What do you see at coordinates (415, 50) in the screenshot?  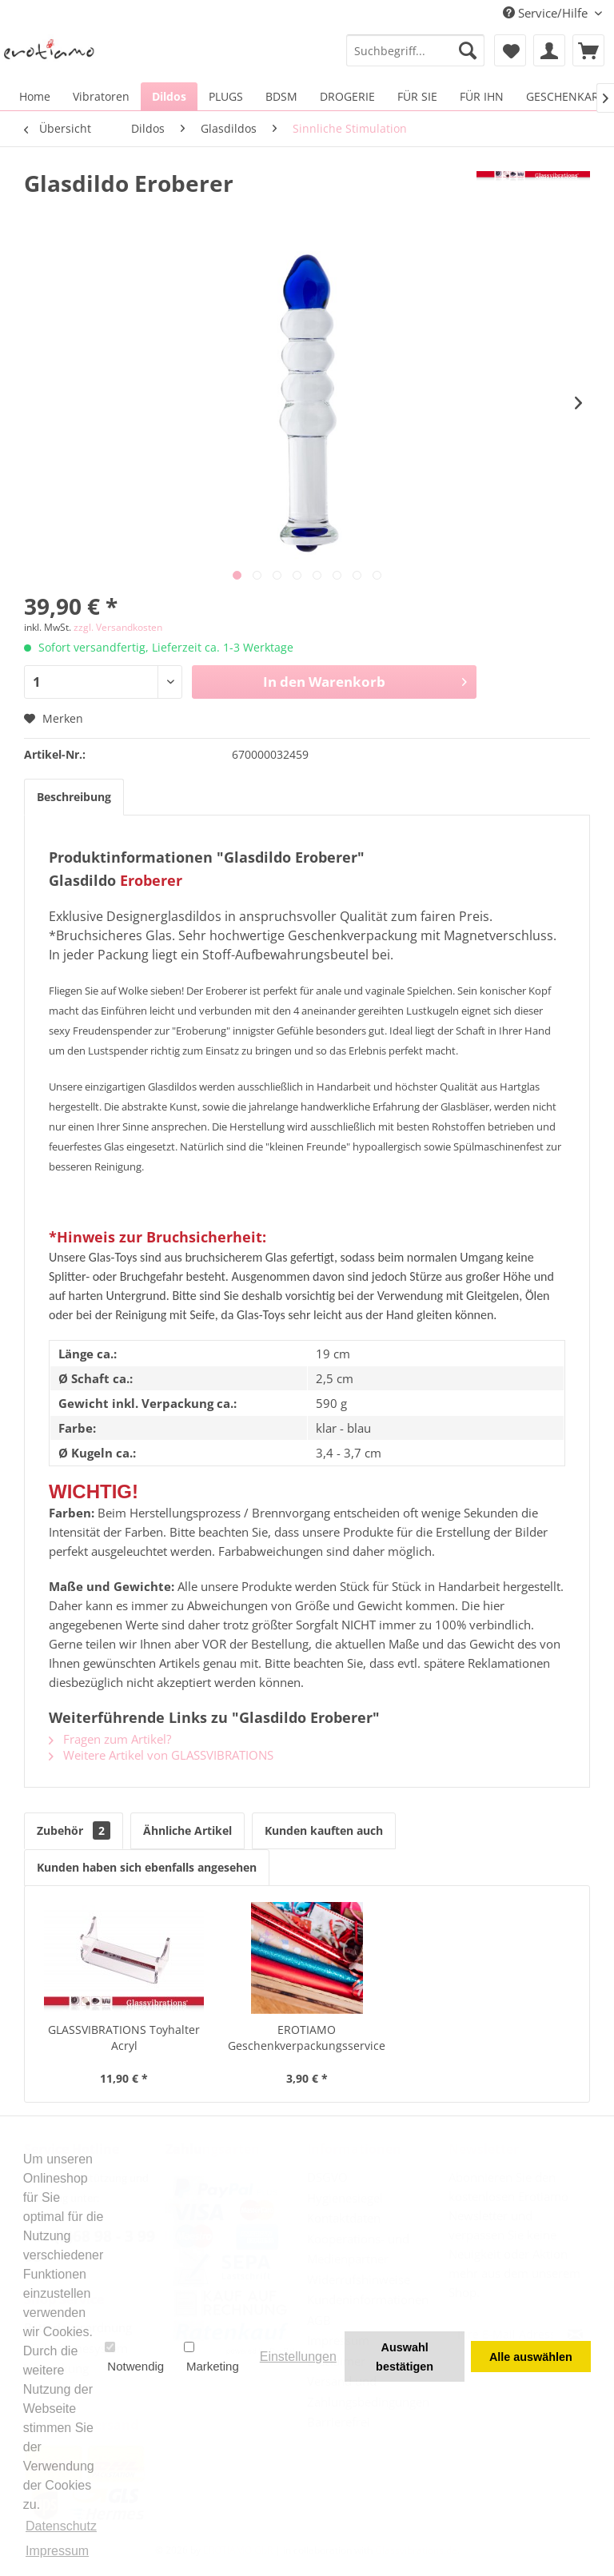 I see `[menuitem]` at bounding box center [415, 50].